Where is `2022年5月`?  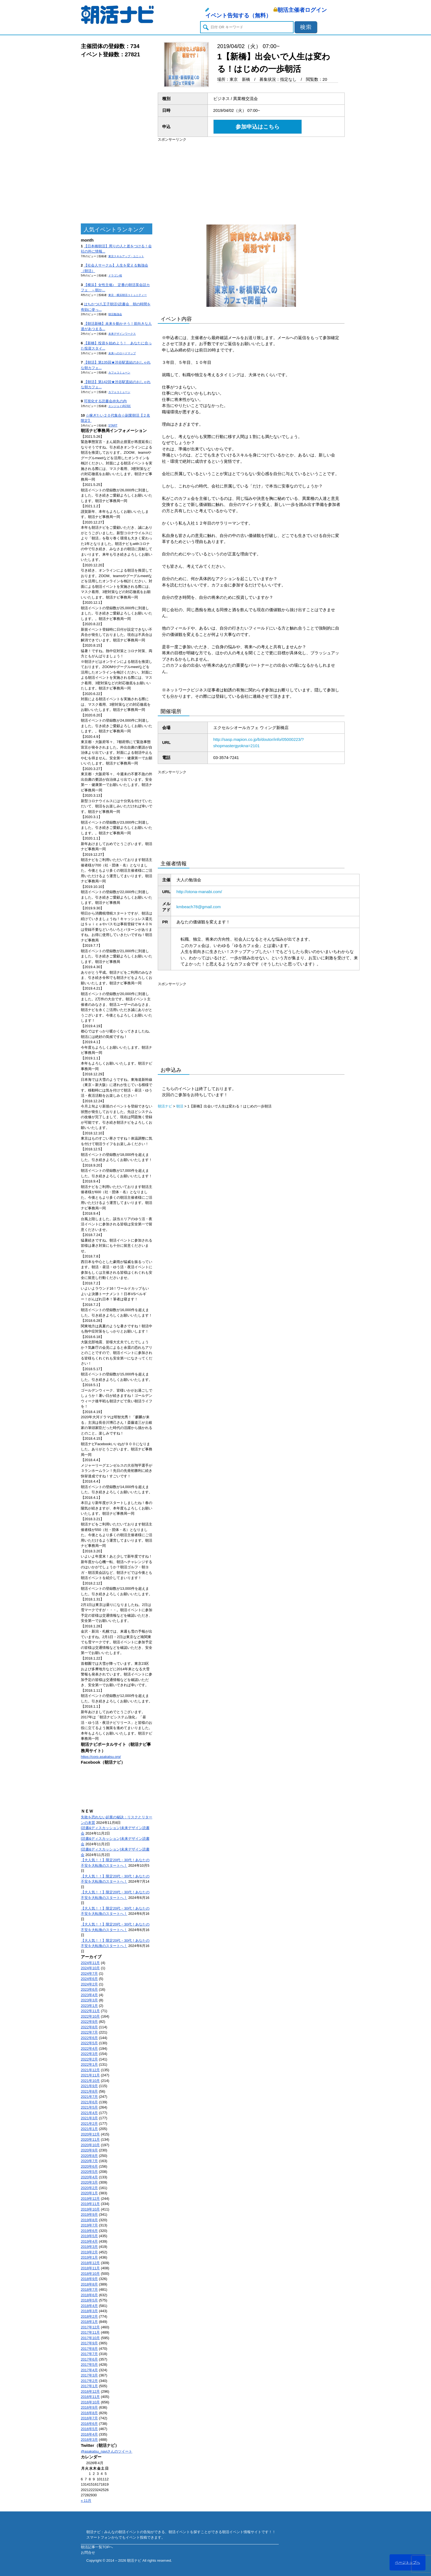
2022年5月 is located at coordinates (89, 2043).